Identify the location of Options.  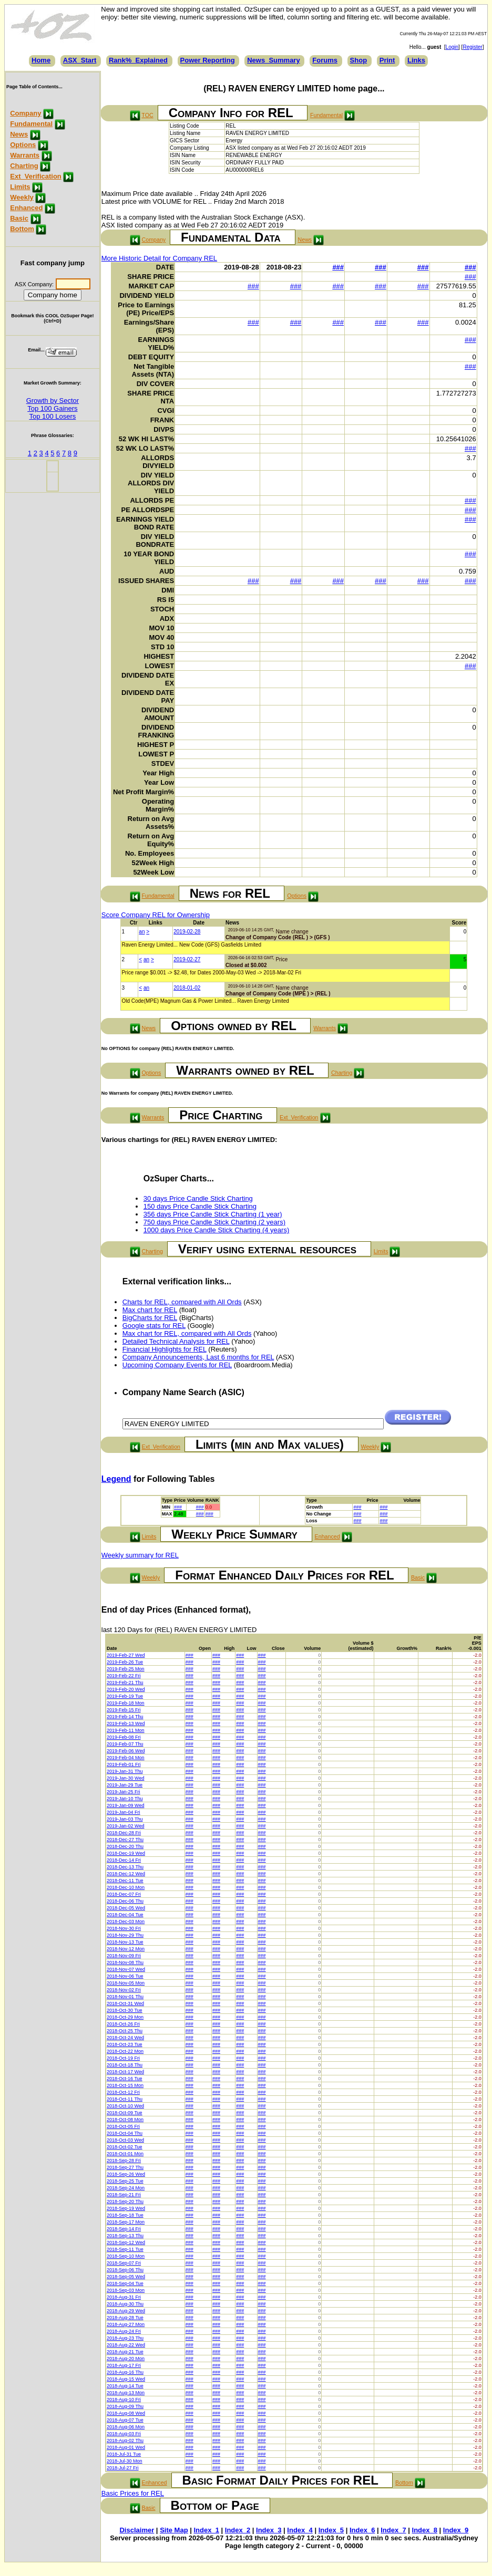
(23, 145).